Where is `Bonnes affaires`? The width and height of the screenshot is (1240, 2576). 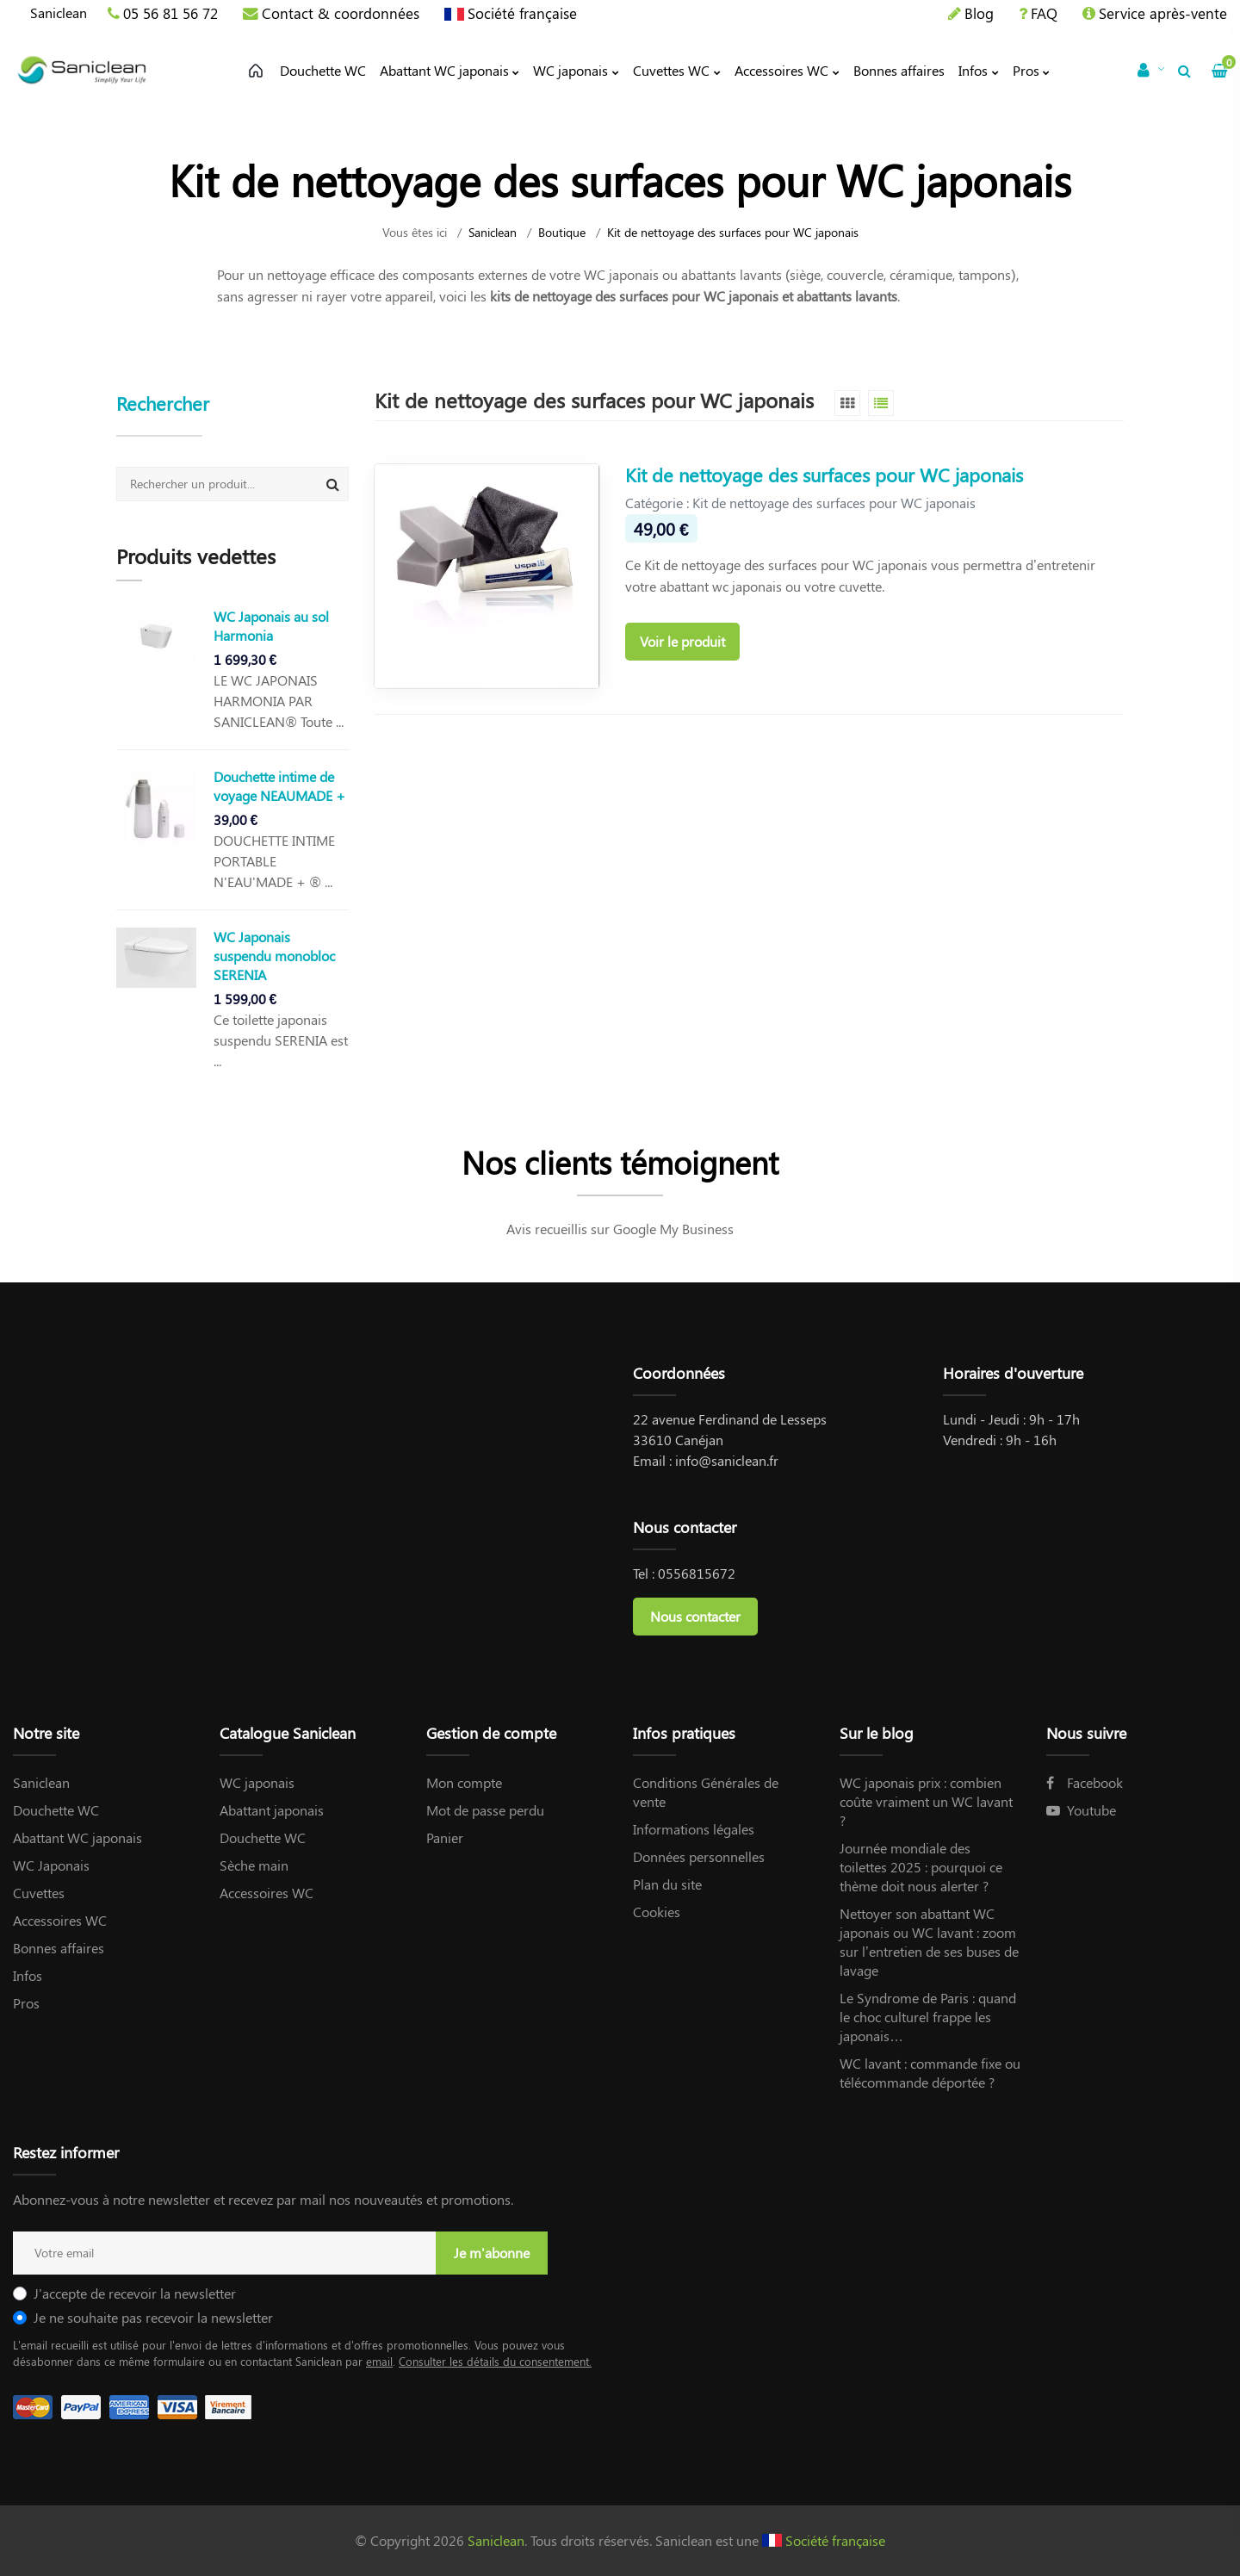
Bonnes affaires is located at coordinates (58, 1948).